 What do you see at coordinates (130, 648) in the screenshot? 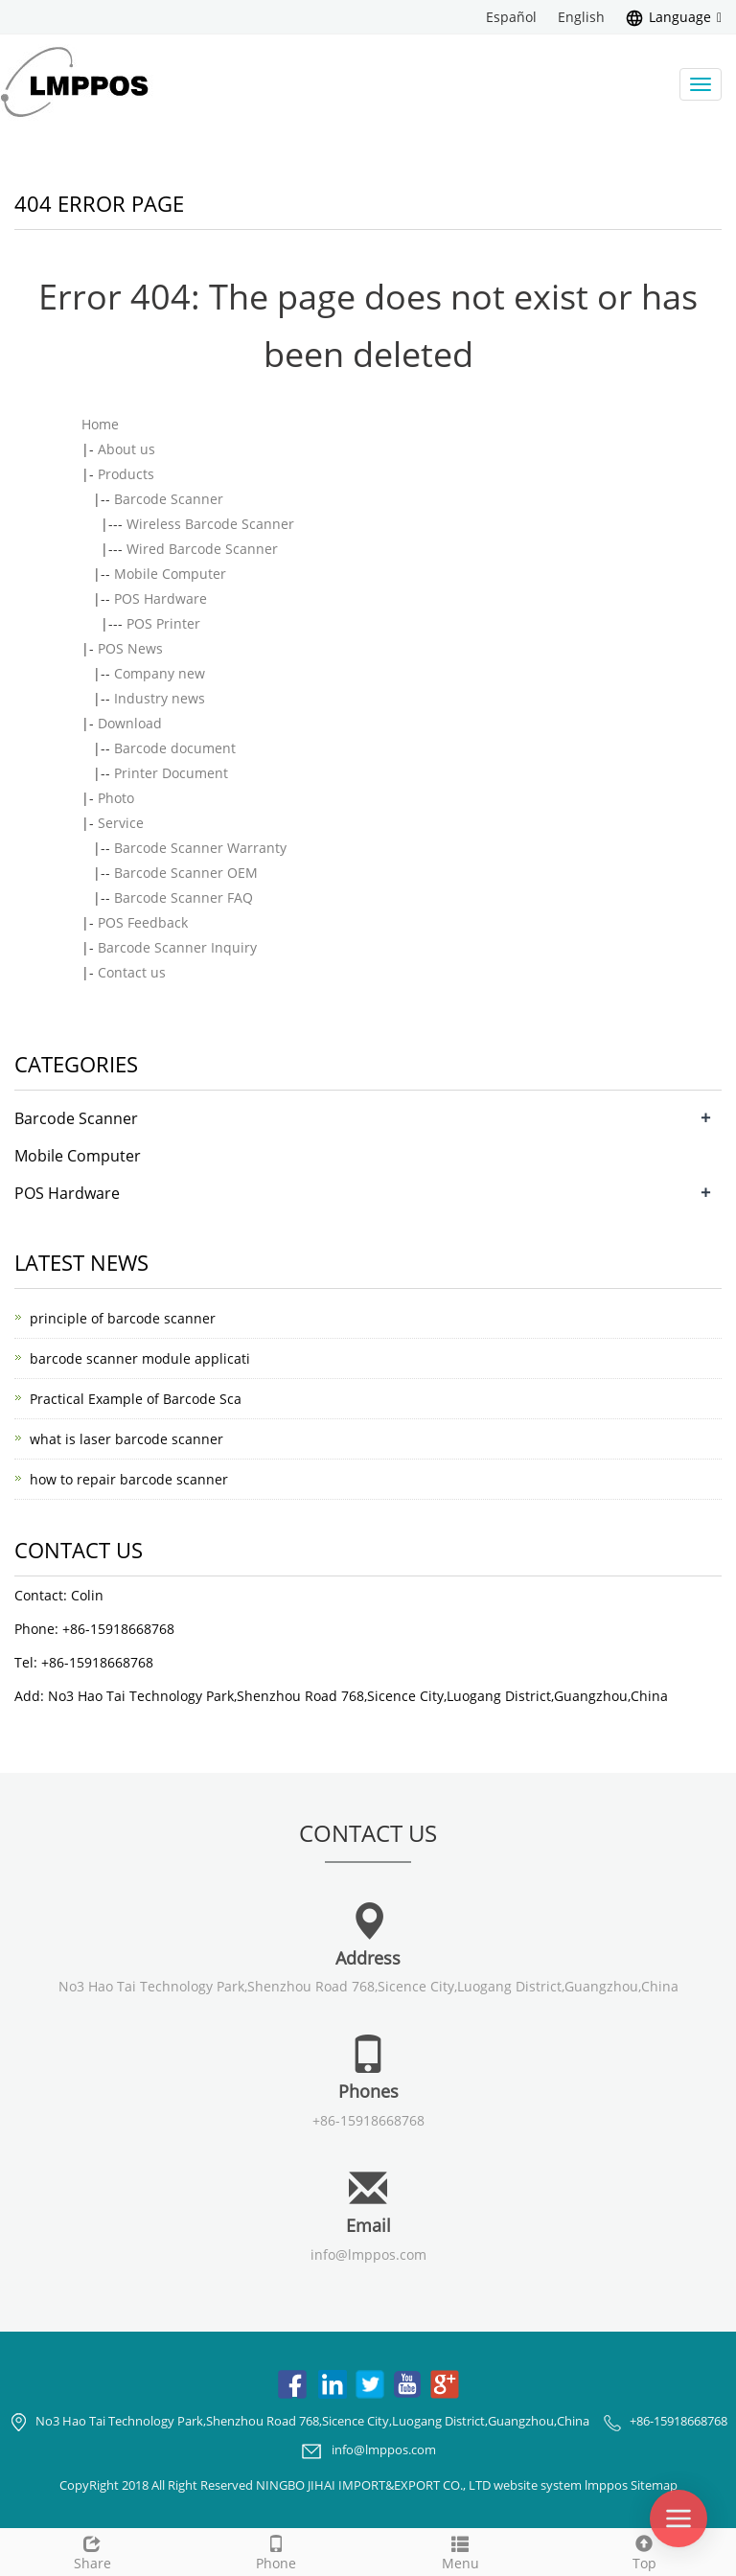
I see `POS News` at bounding box center [130, 648].